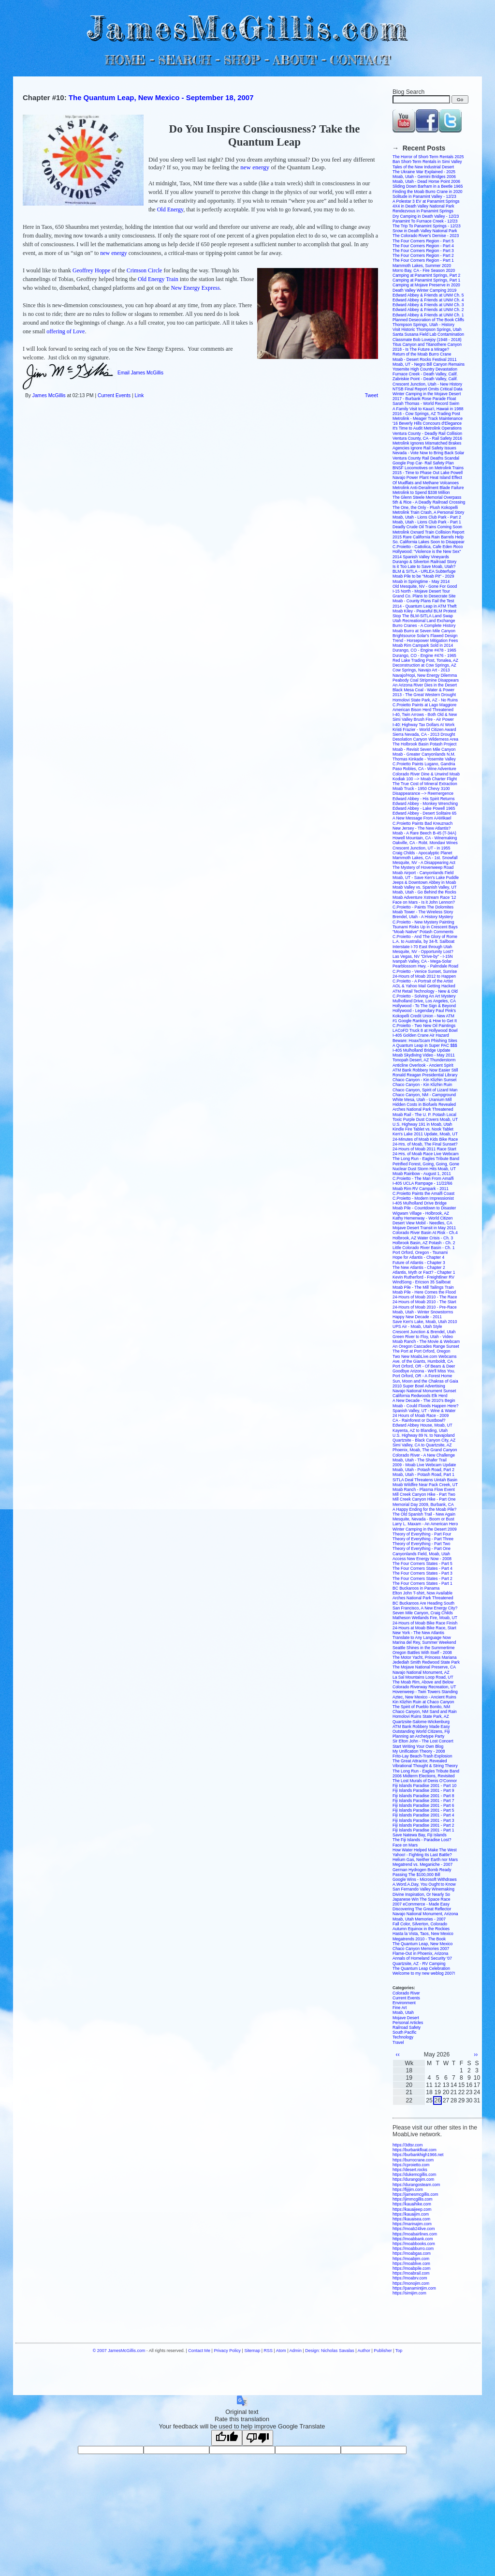 The width and height of the screenshot is (495, 2576). Describe the element at coordinates (425, 1232) in the screenshot. I see `Colorado River Basin At Risk - Ch.4` at that location.